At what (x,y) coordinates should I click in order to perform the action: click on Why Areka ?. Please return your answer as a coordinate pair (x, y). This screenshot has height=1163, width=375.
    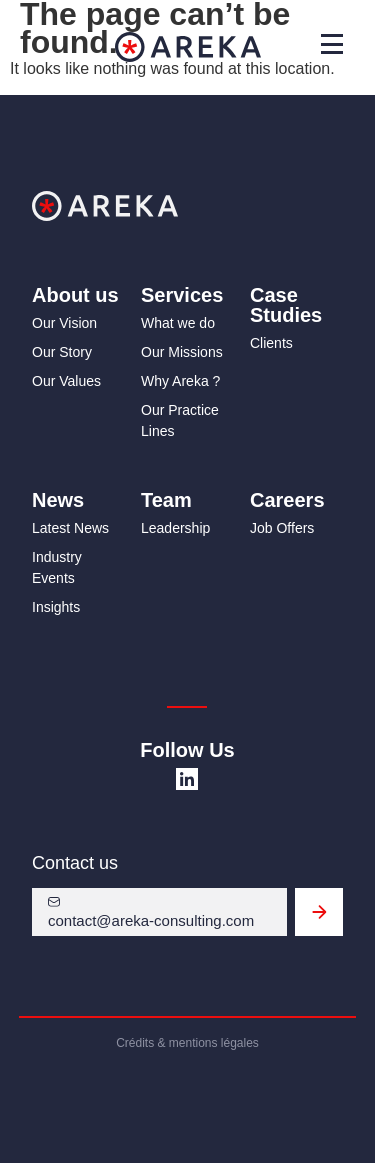
    Looking at the image, I should click on (180, 381).